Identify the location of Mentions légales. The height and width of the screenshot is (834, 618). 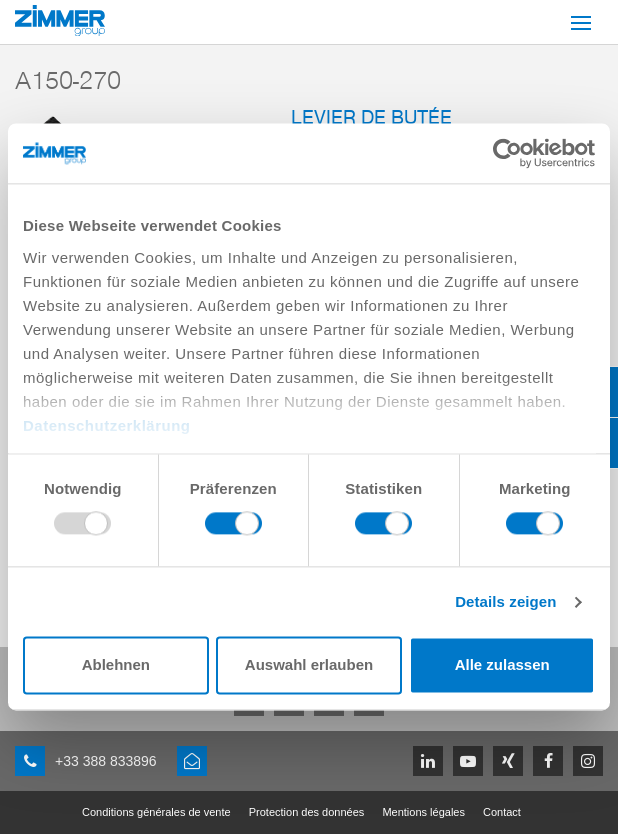
(423, 812).